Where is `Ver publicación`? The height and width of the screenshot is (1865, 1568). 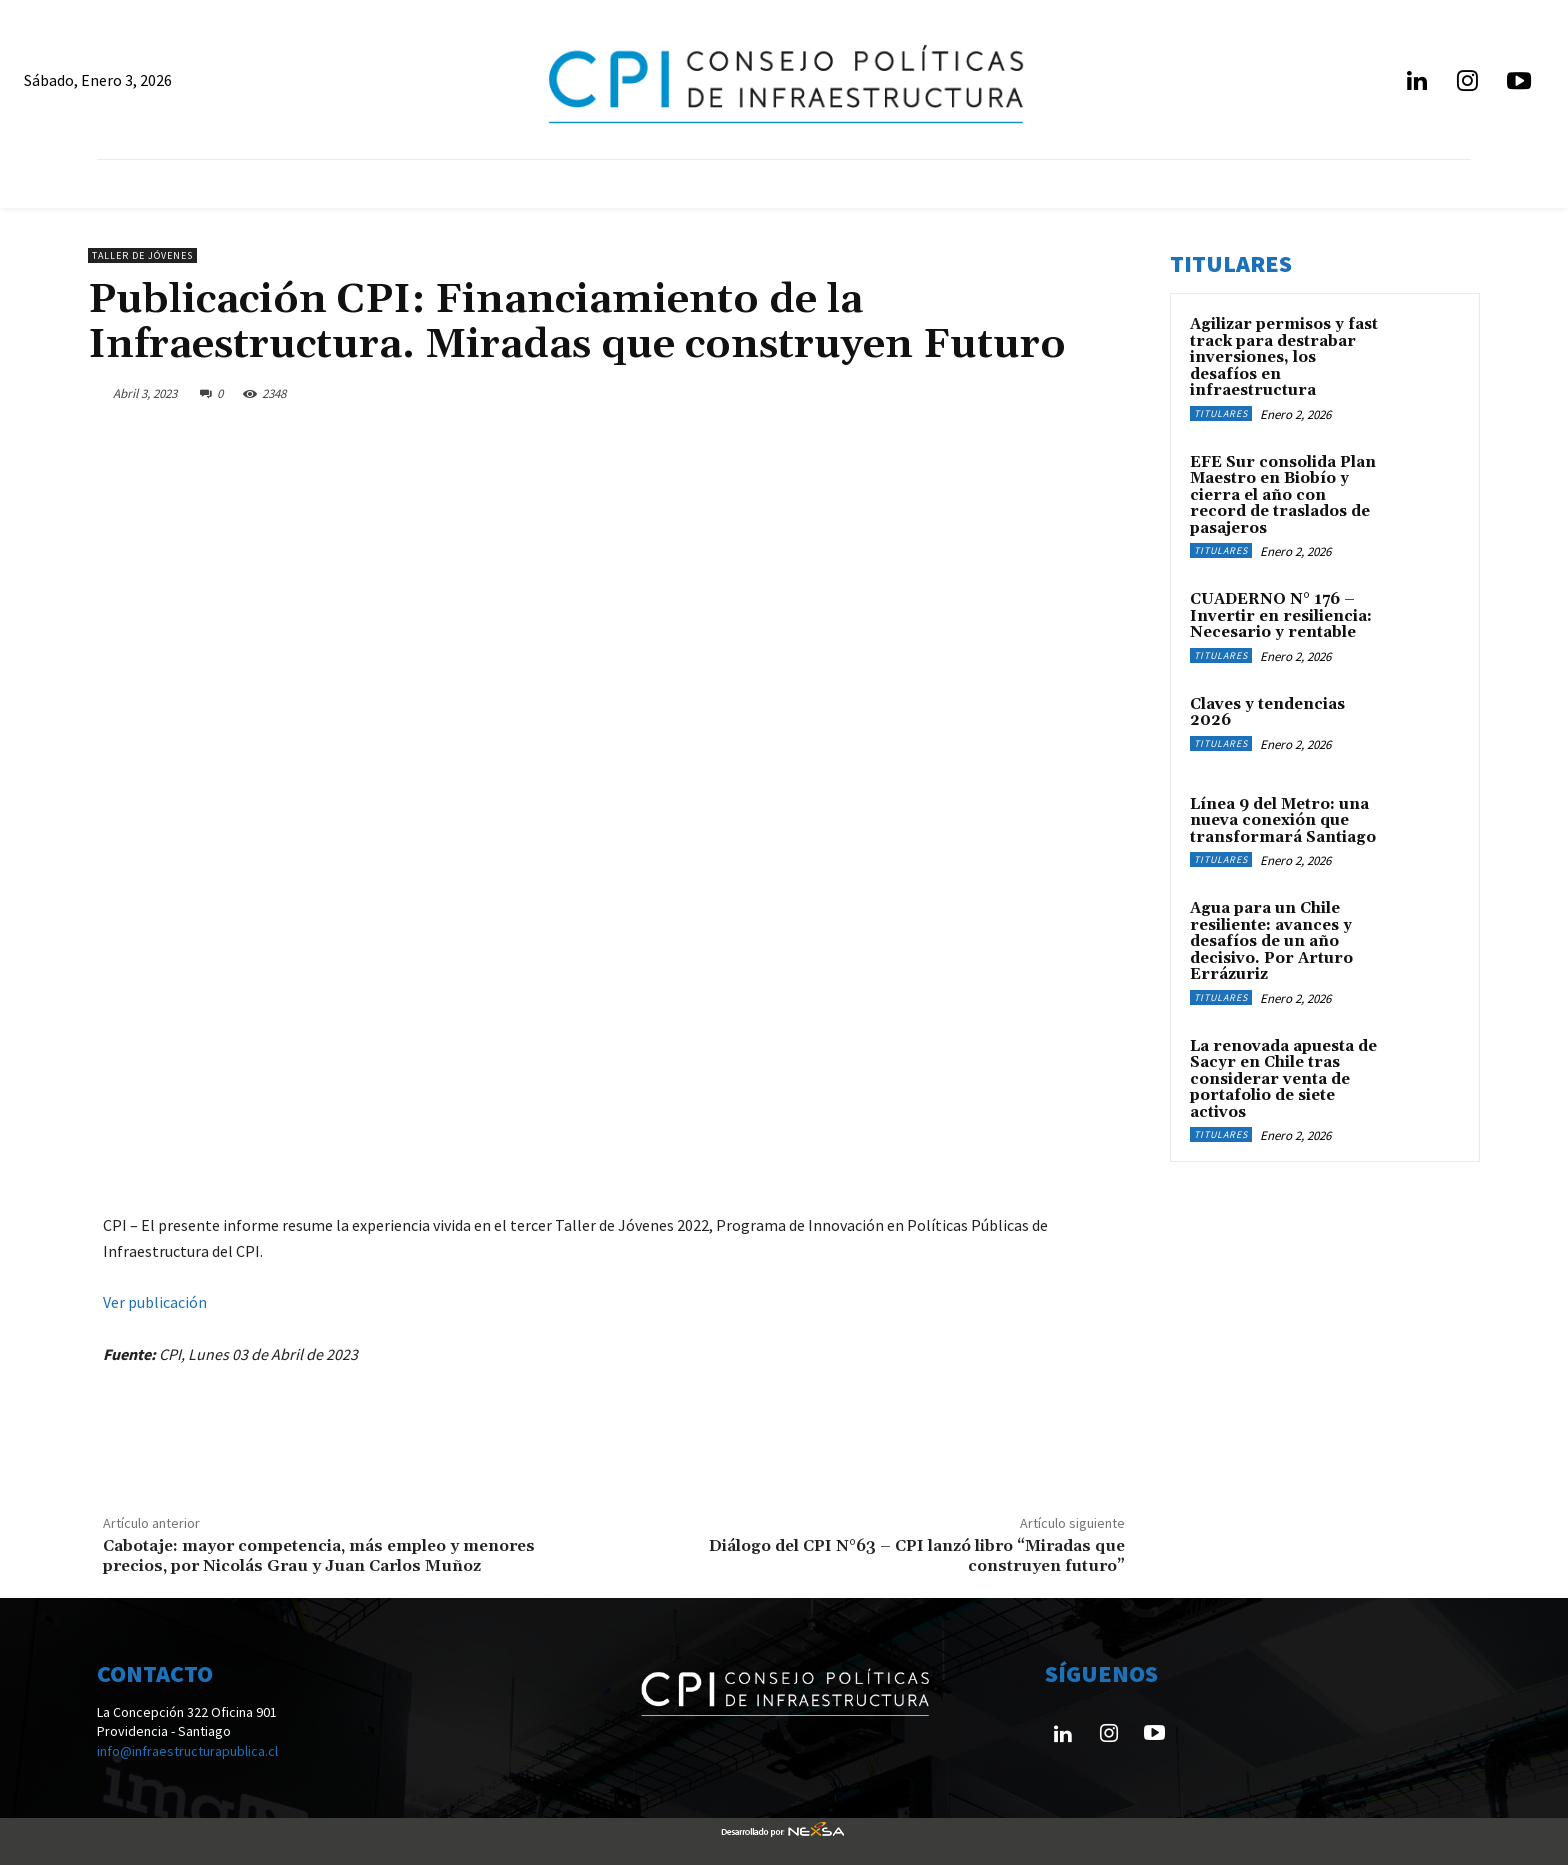 Ver publicación is located at coordinates (155, 1302).